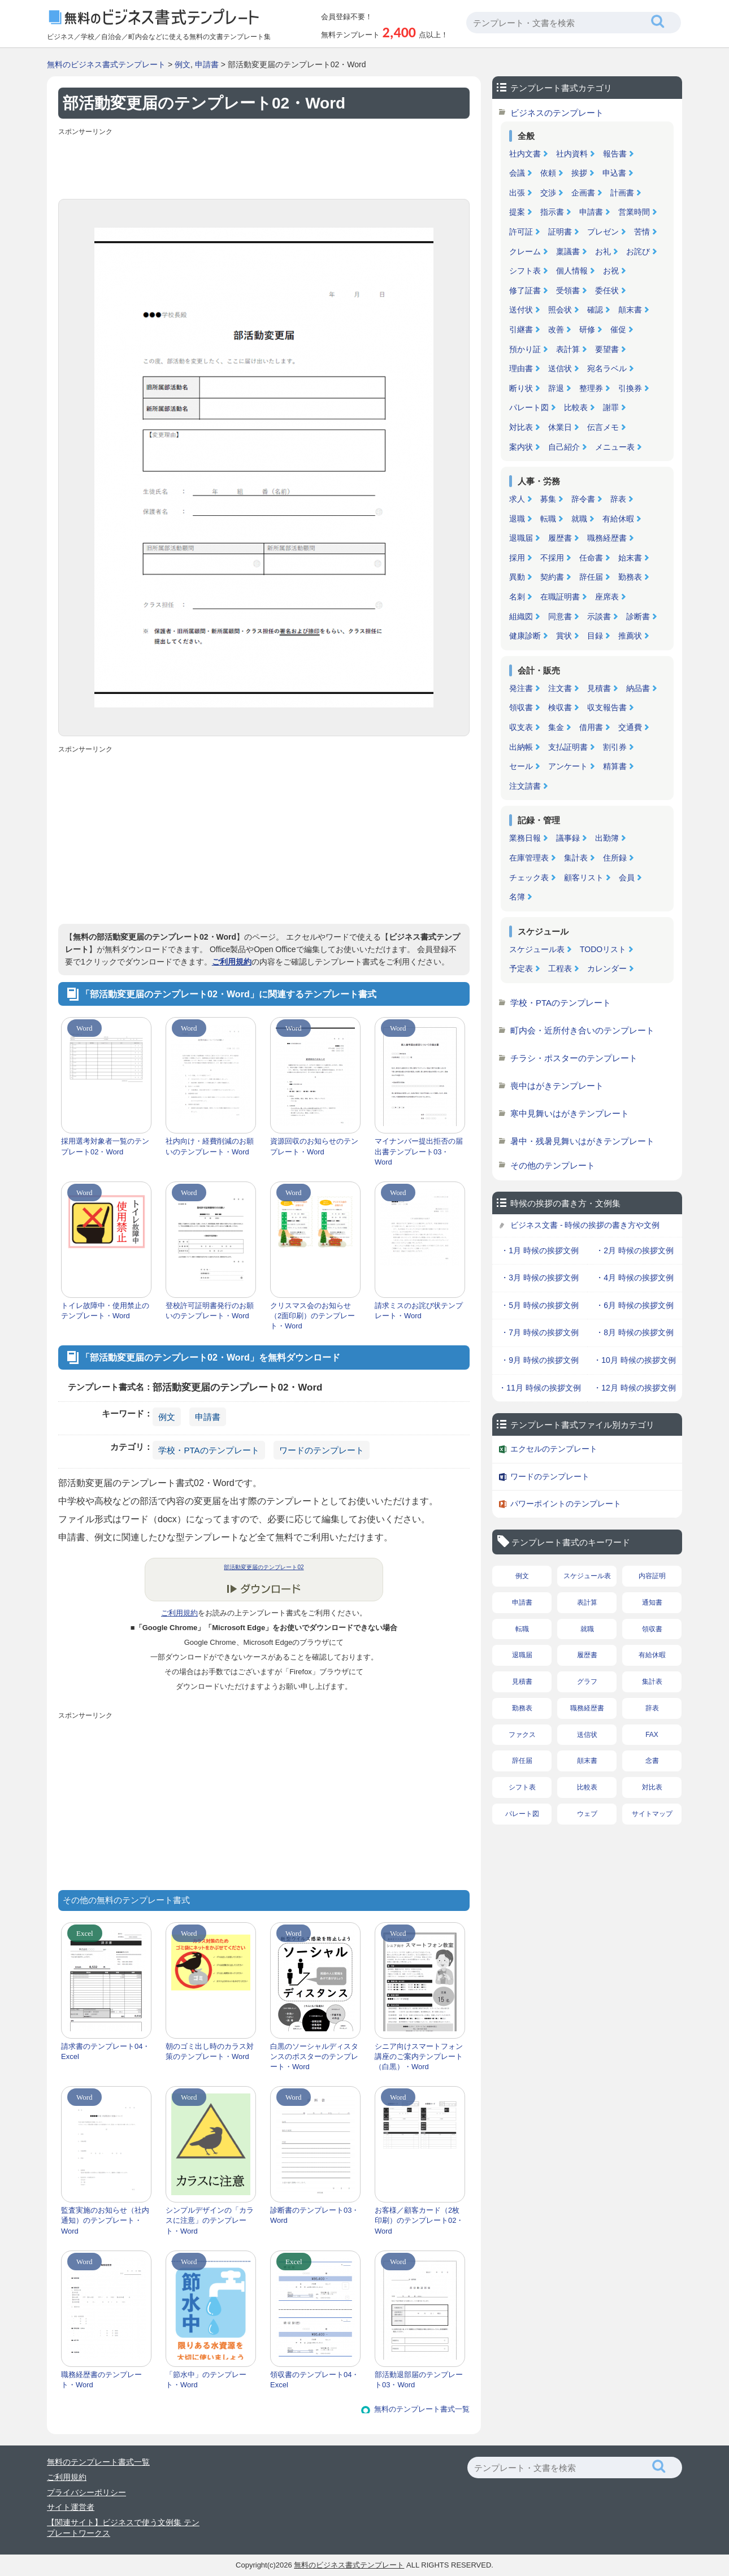  Describe the element at coordinates (584, 1225) in the screenshot. I see `ビジネス文書 - 時候の挨拶の書き方や文例` at that location.